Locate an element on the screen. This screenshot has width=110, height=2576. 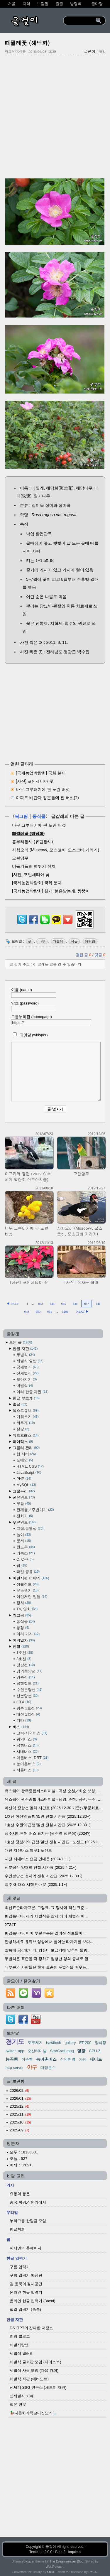
해당화 is located at coordinates (90, 941).